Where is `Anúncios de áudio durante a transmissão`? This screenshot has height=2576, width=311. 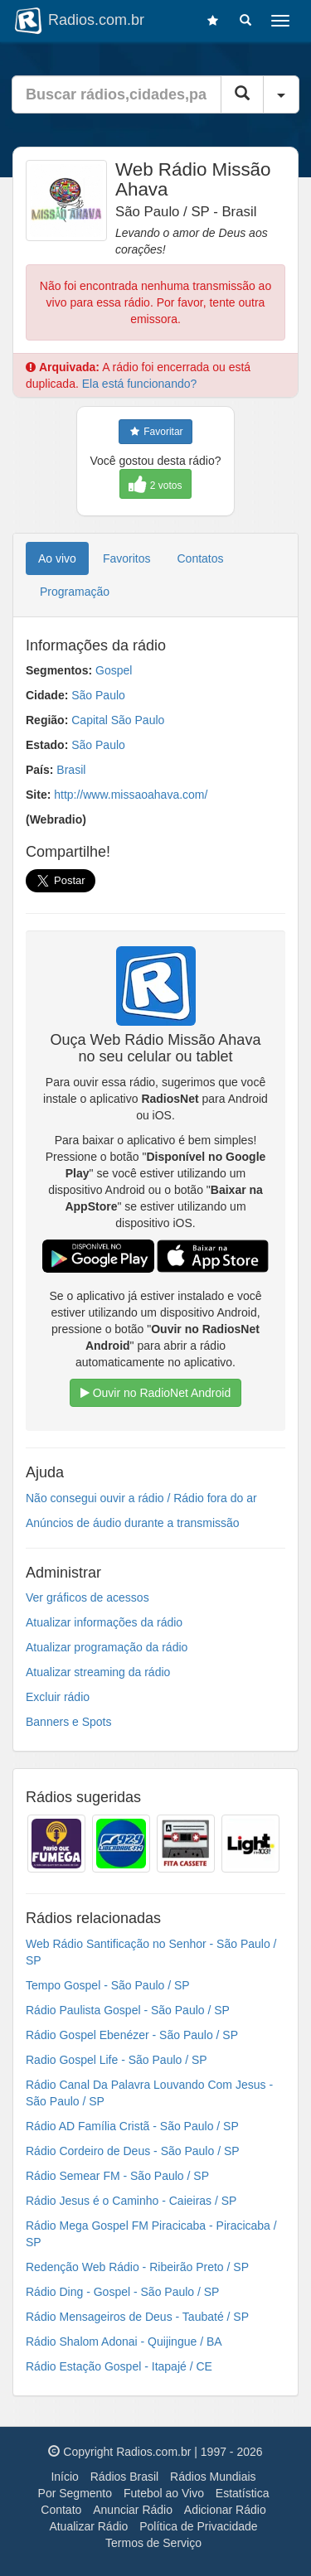
Anúncios de áudio durante a transmissão is located at coordinates (133, 1523).